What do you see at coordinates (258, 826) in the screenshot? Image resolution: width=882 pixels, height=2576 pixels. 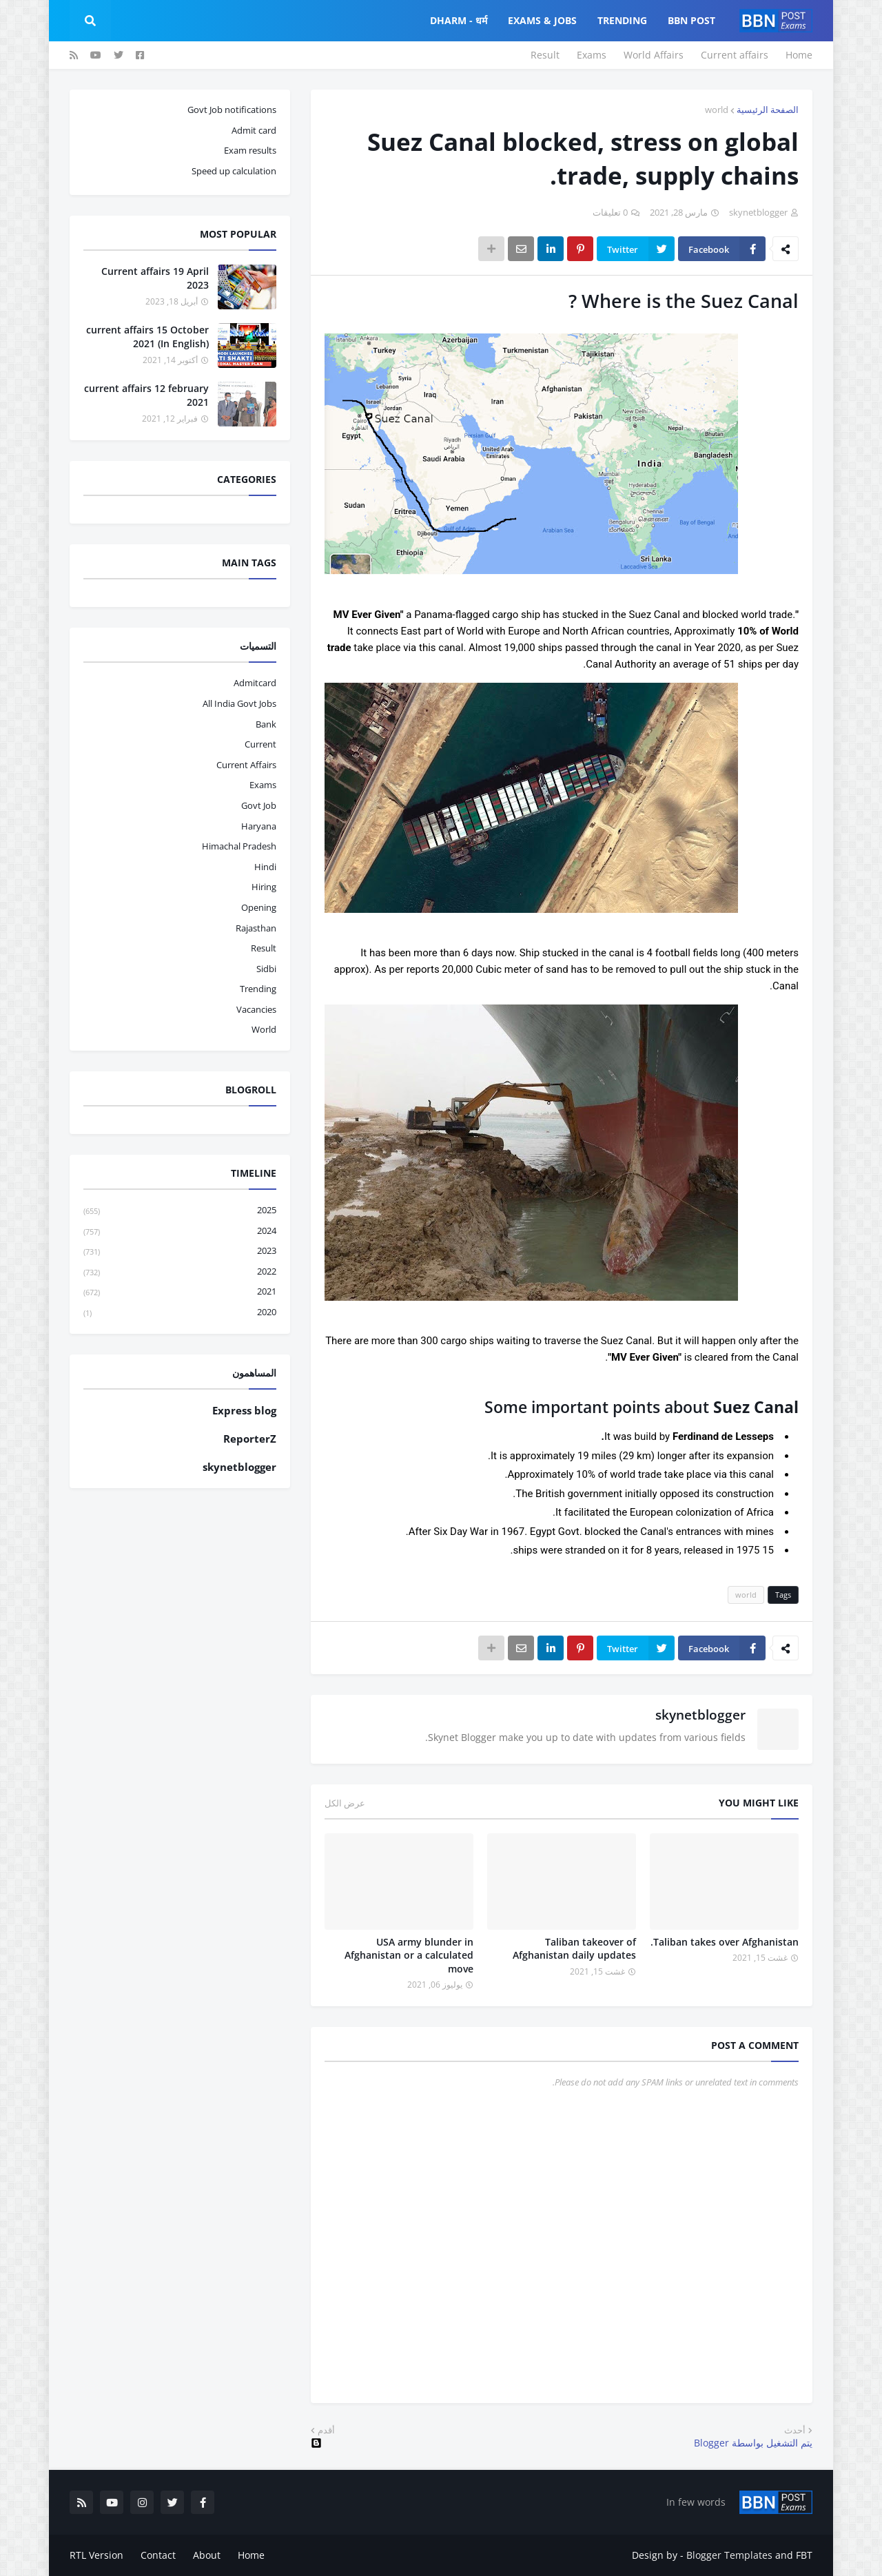 I see `haryana` at bounding box center [258, 826].